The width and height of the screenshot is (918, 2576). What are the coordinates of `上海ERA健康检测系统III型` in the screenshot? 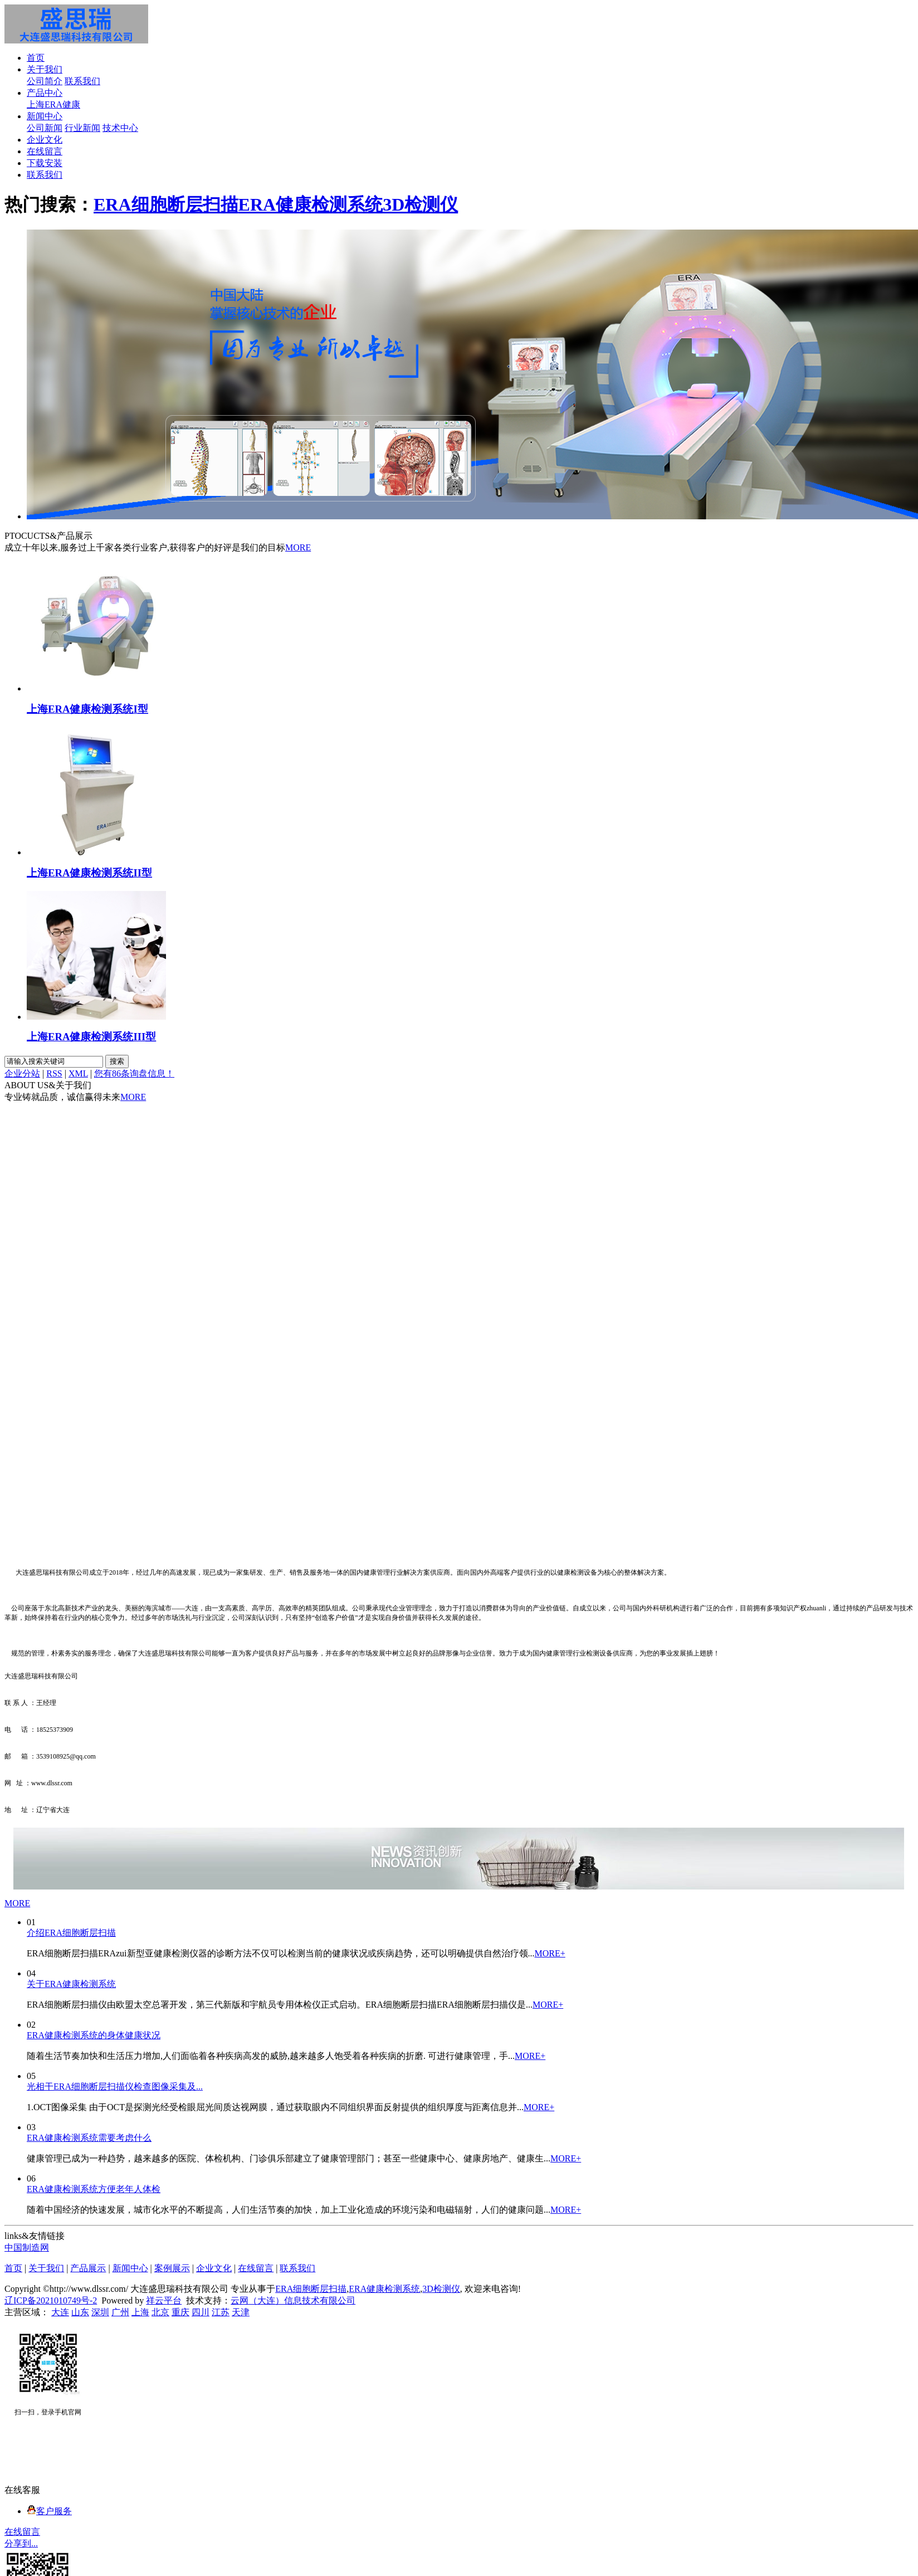 It's located at (91, 1037).